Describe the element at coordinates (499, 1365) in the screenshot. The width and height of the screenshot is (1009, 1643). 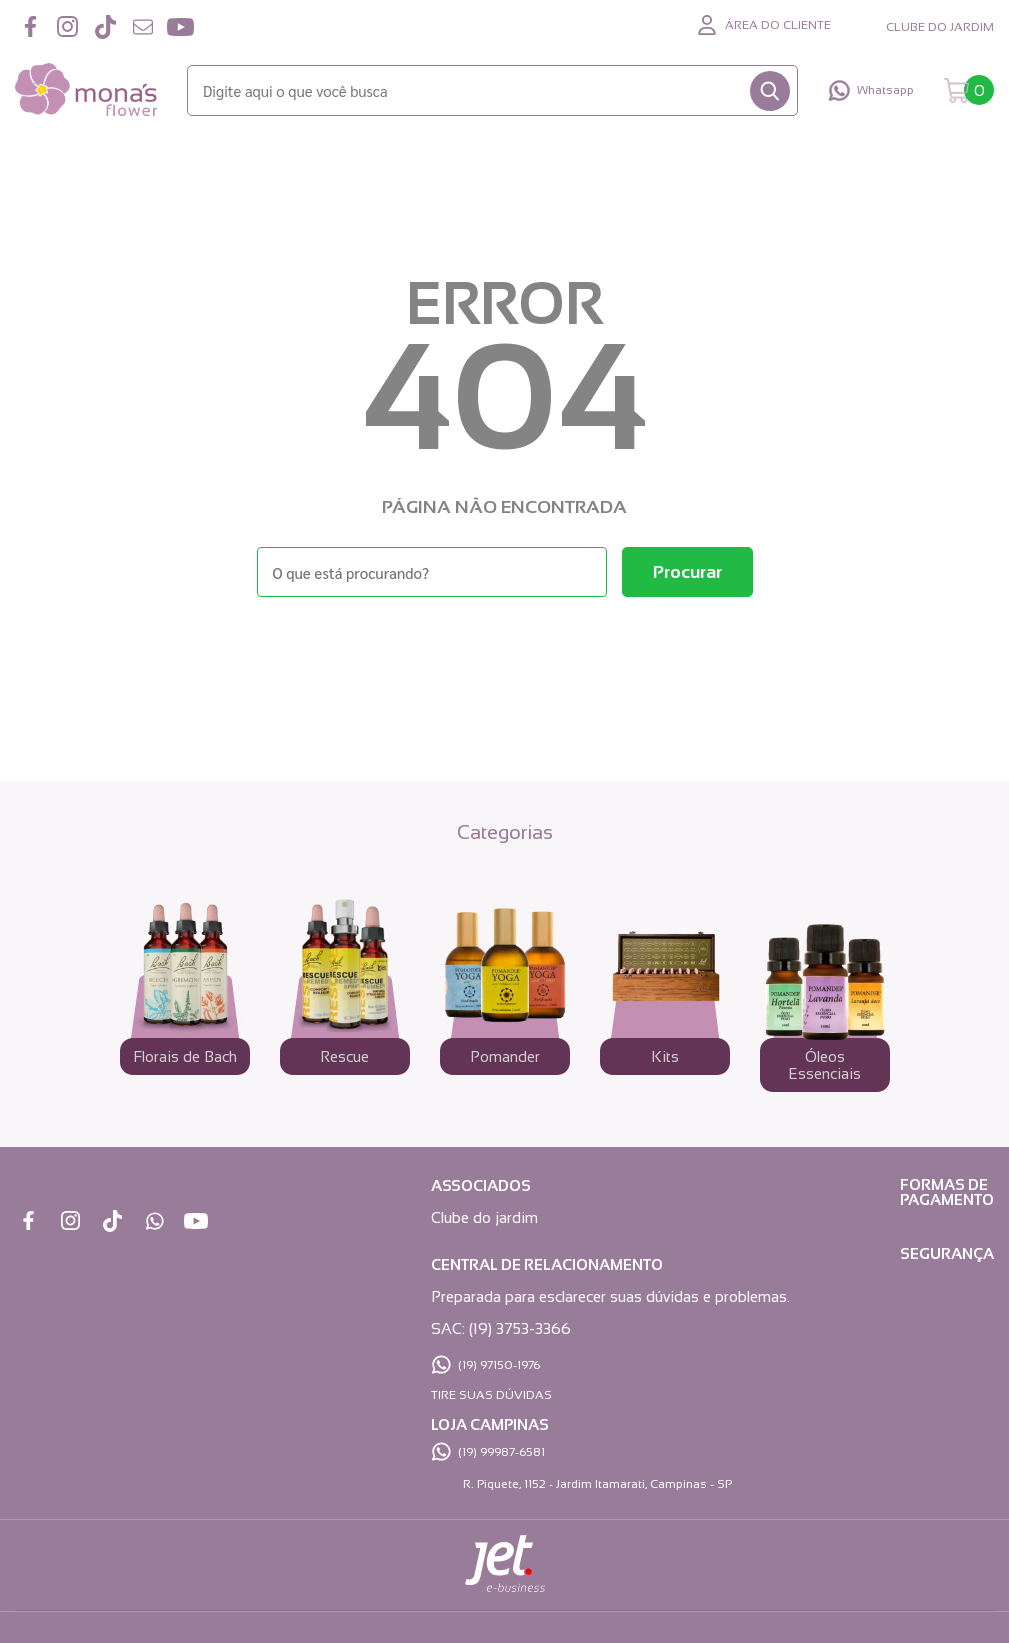
I see `(19) 97150-1976` at that location.